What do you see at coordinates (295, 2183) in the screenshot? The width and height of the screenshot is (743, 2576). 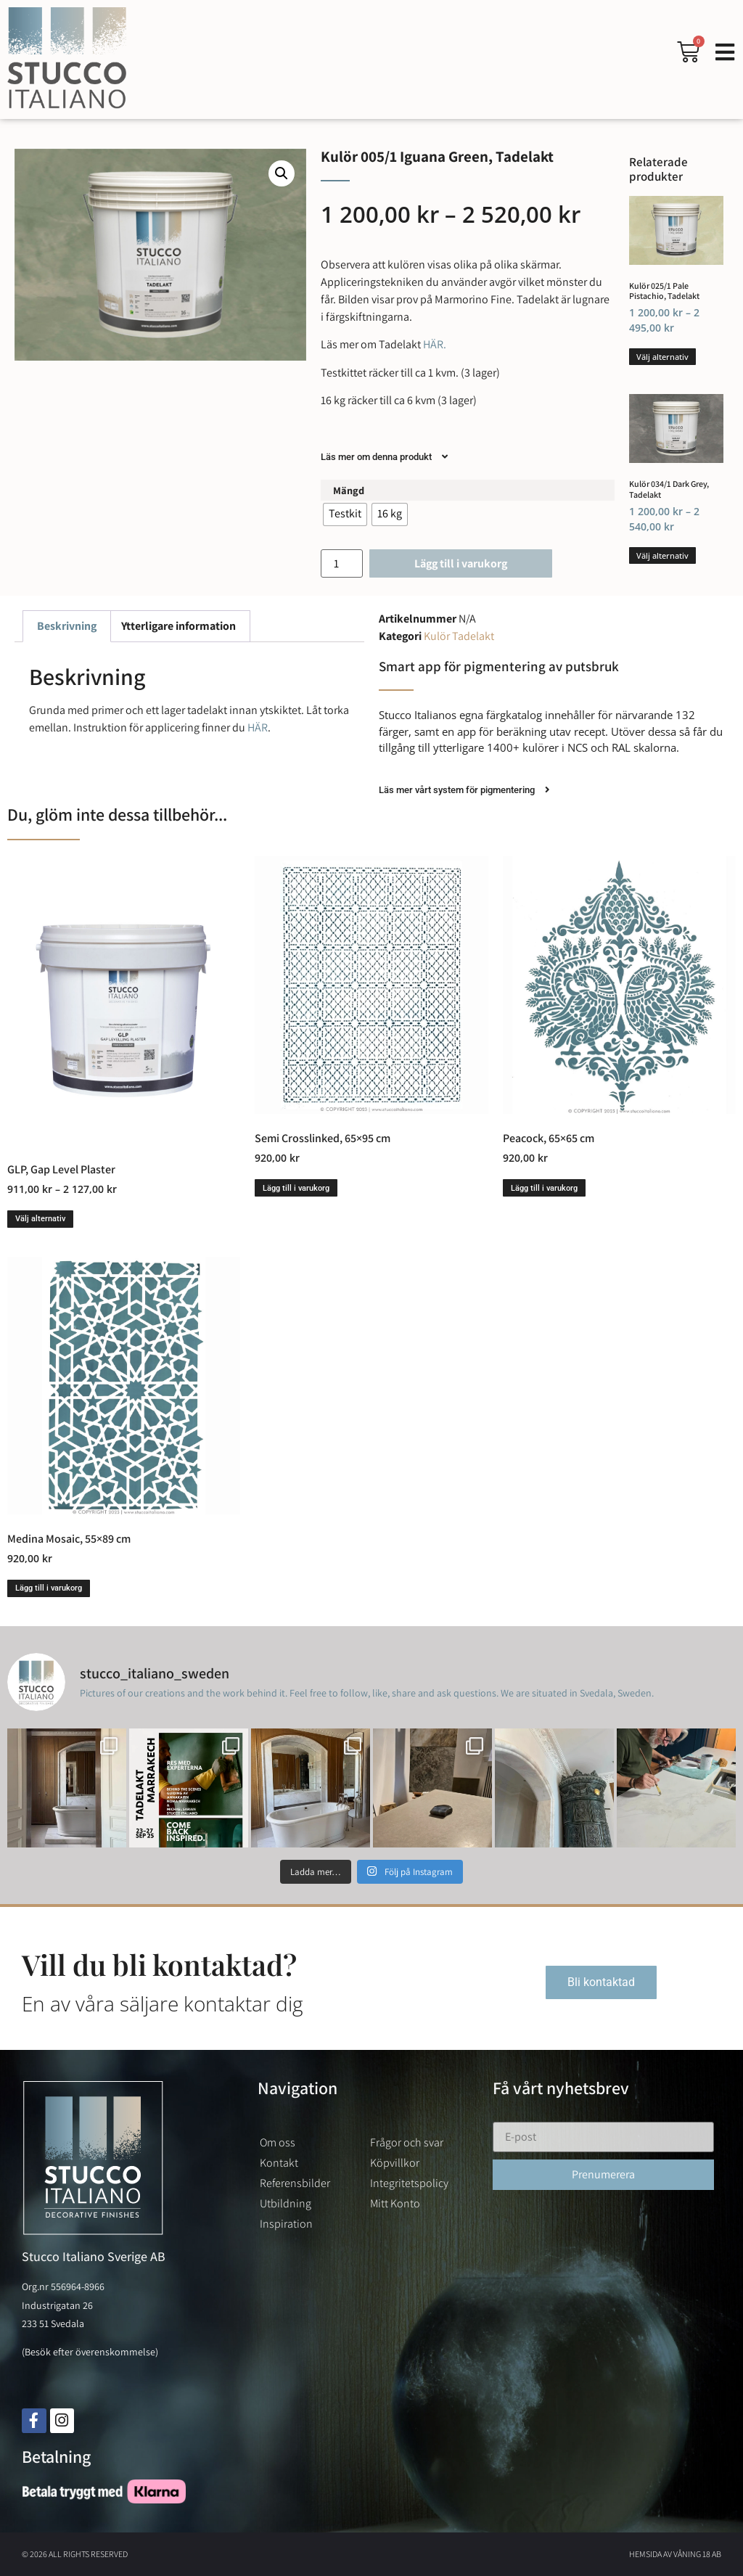 I see `Referensbilder` at bounding box center [295, 2183].